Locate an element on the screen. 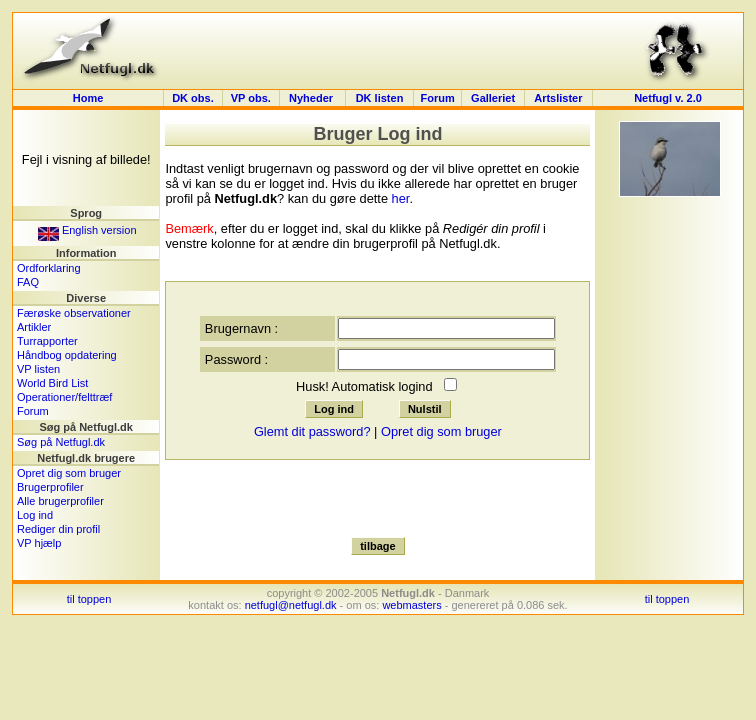  English version is located at coordinates (87, 230).